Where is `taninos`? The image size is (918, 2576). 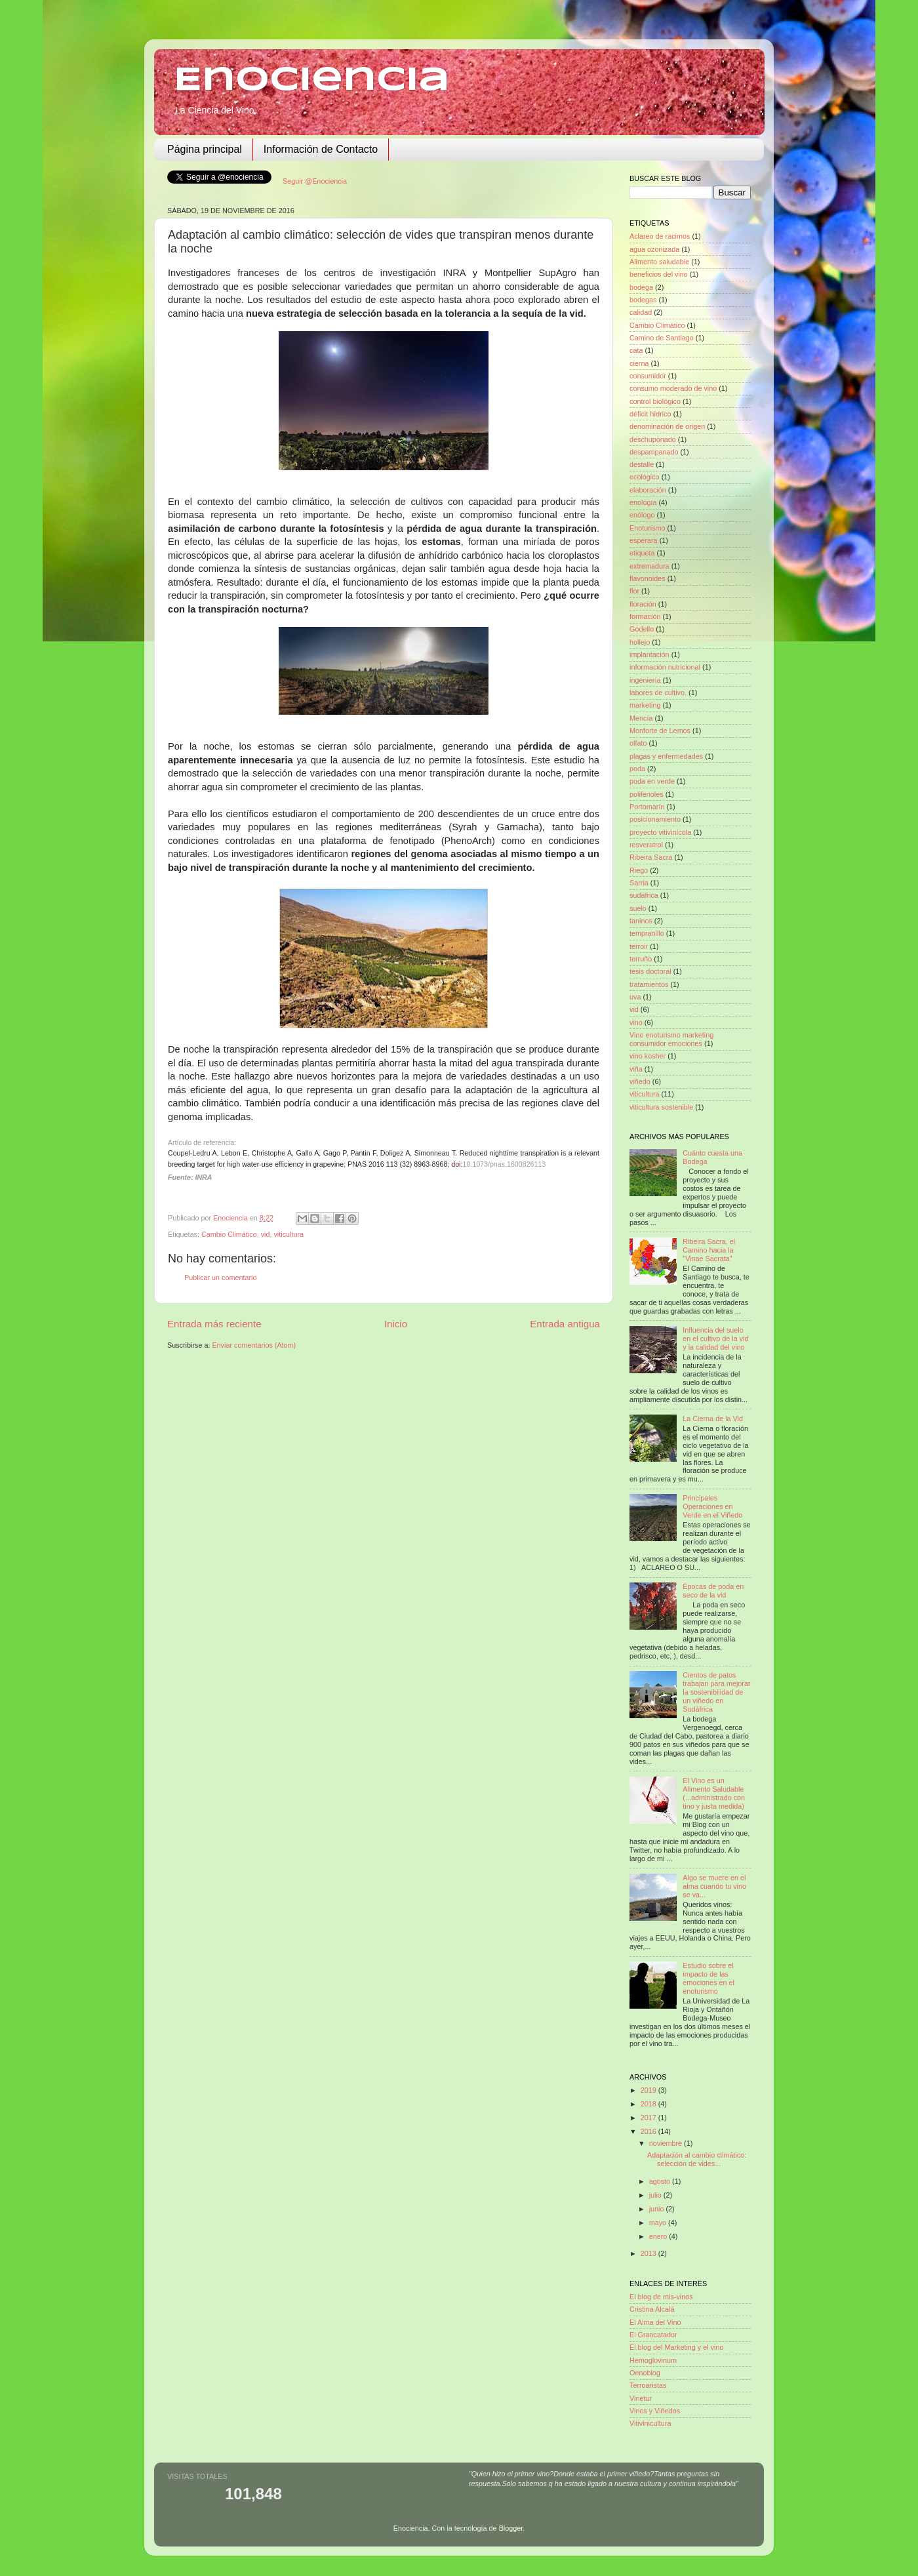
taninos is located at coordinates (640, 921).